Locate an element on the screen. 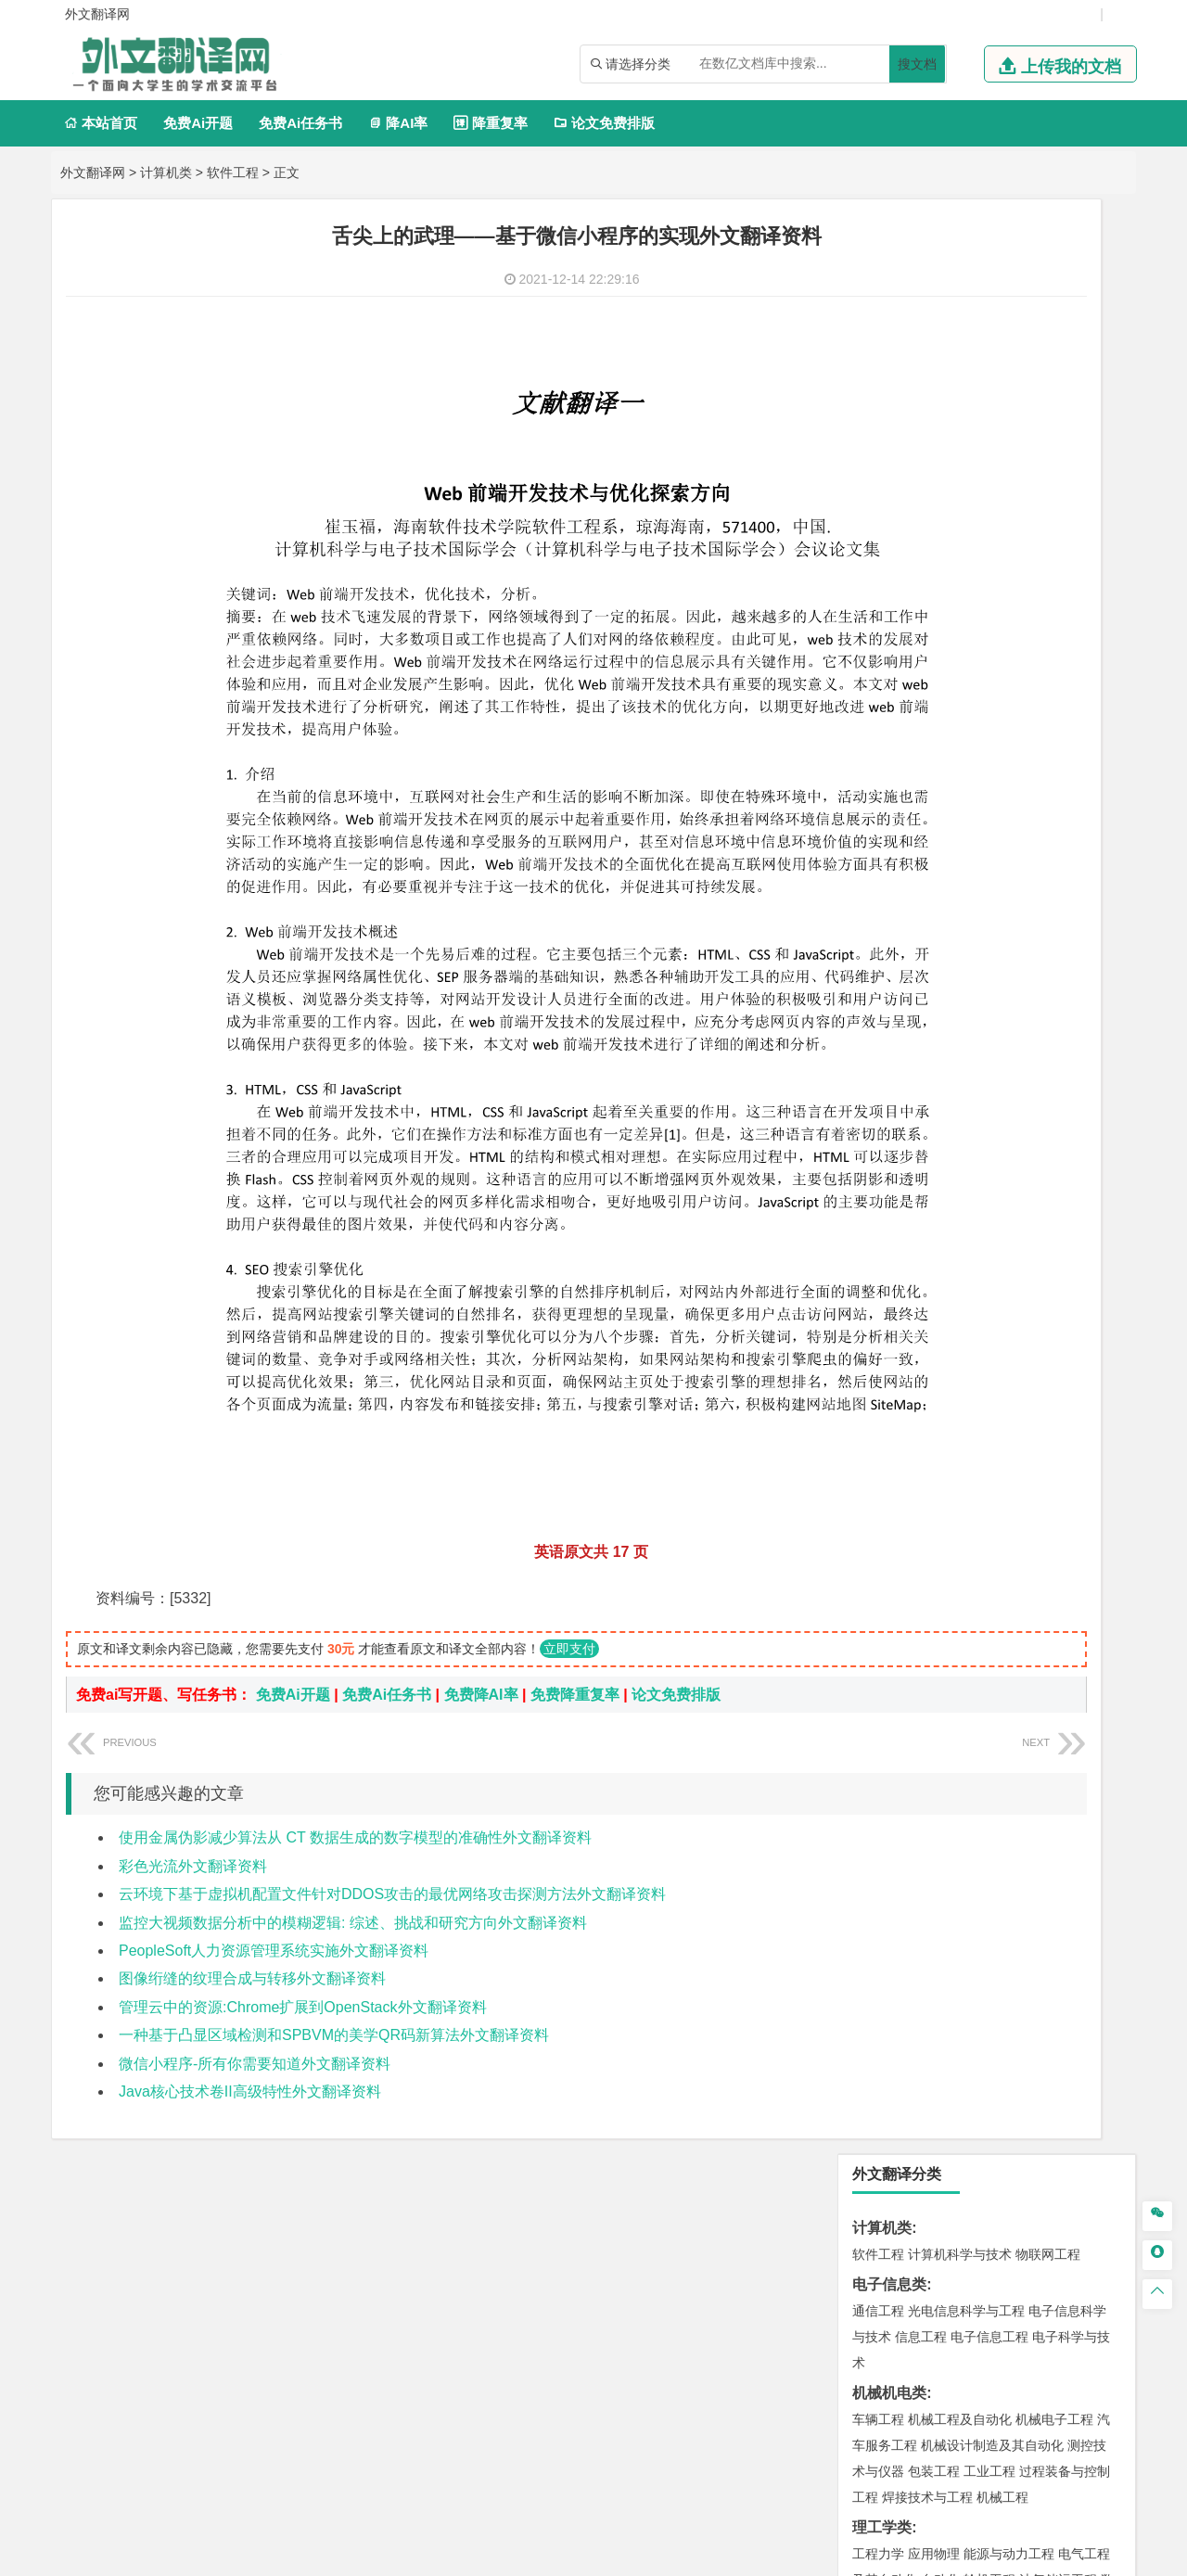 Image resolution: width=1187 pixels, height=2576 pixels. 土木工程 is located at coordinates (934, 1389).